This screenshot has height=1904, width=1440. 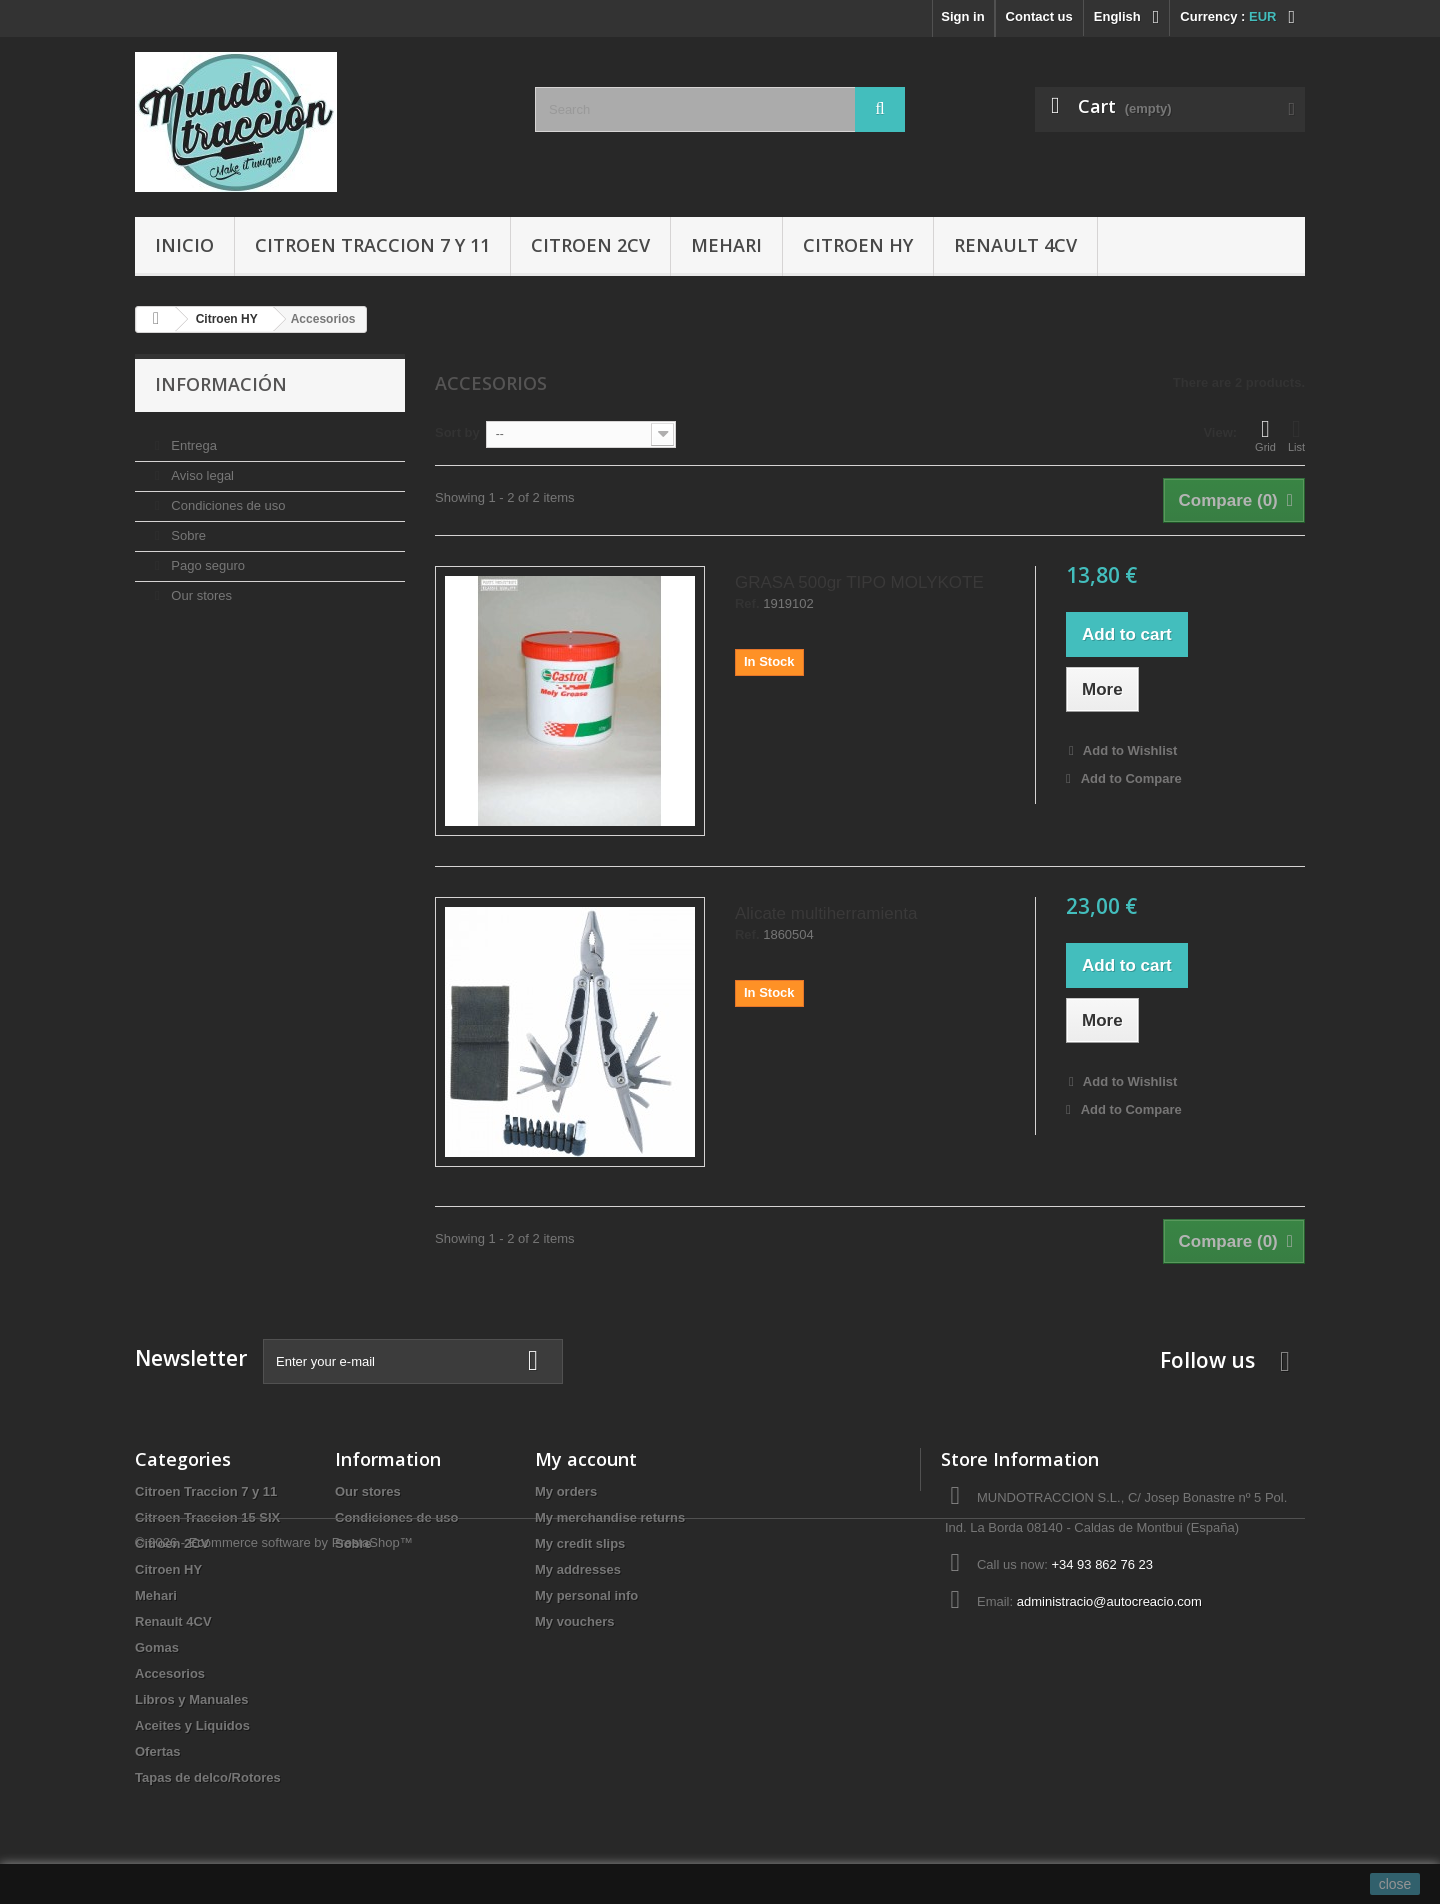 What do you see at coordinates (187, 527) in the screenshot?
I see `Sobre` at bounding box center [187, 527].